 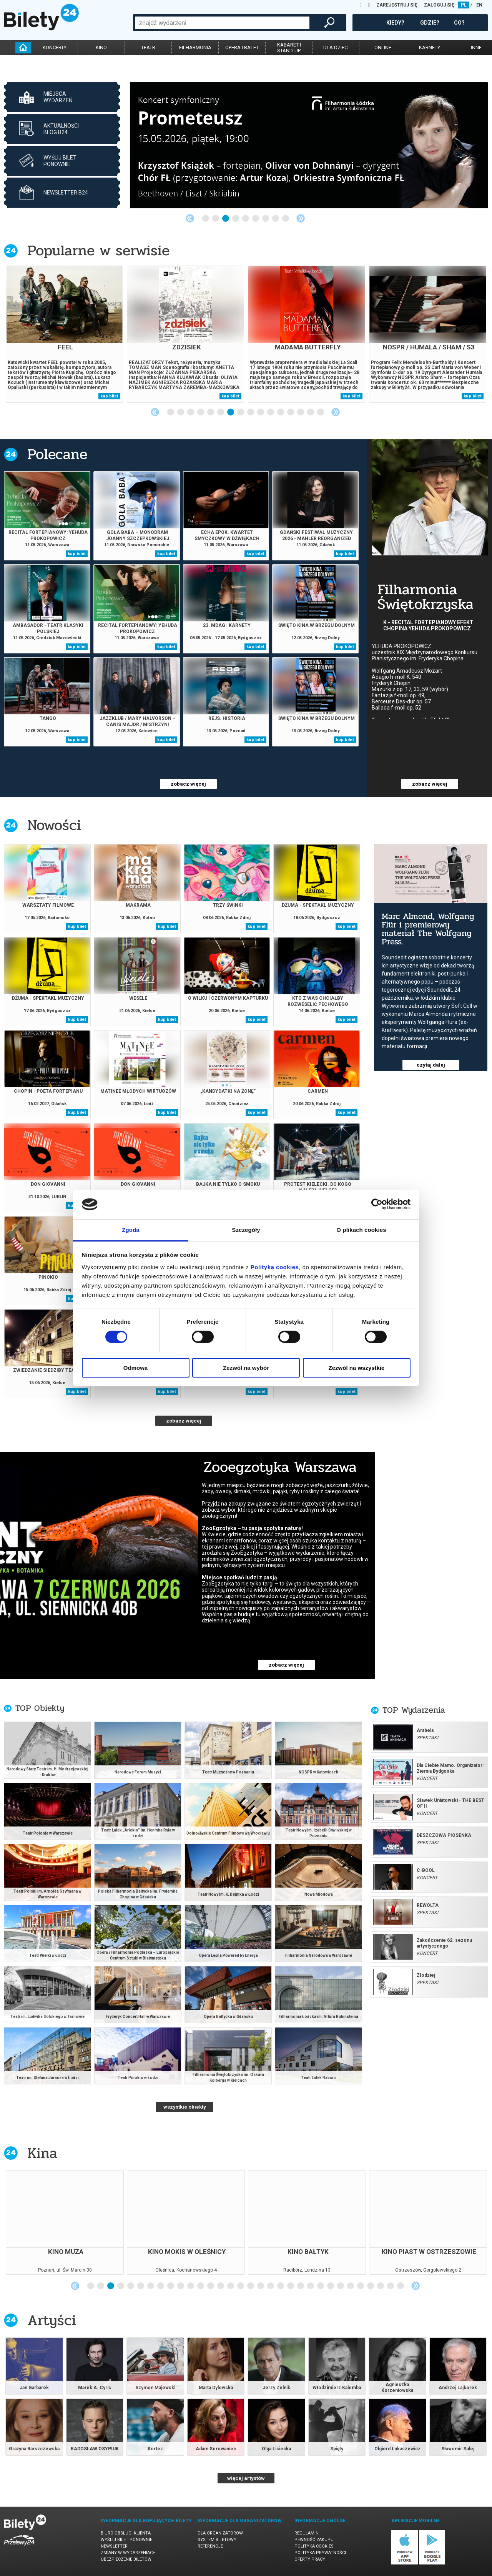 I want to click on 8 [tab], so click(x=276, y=219).